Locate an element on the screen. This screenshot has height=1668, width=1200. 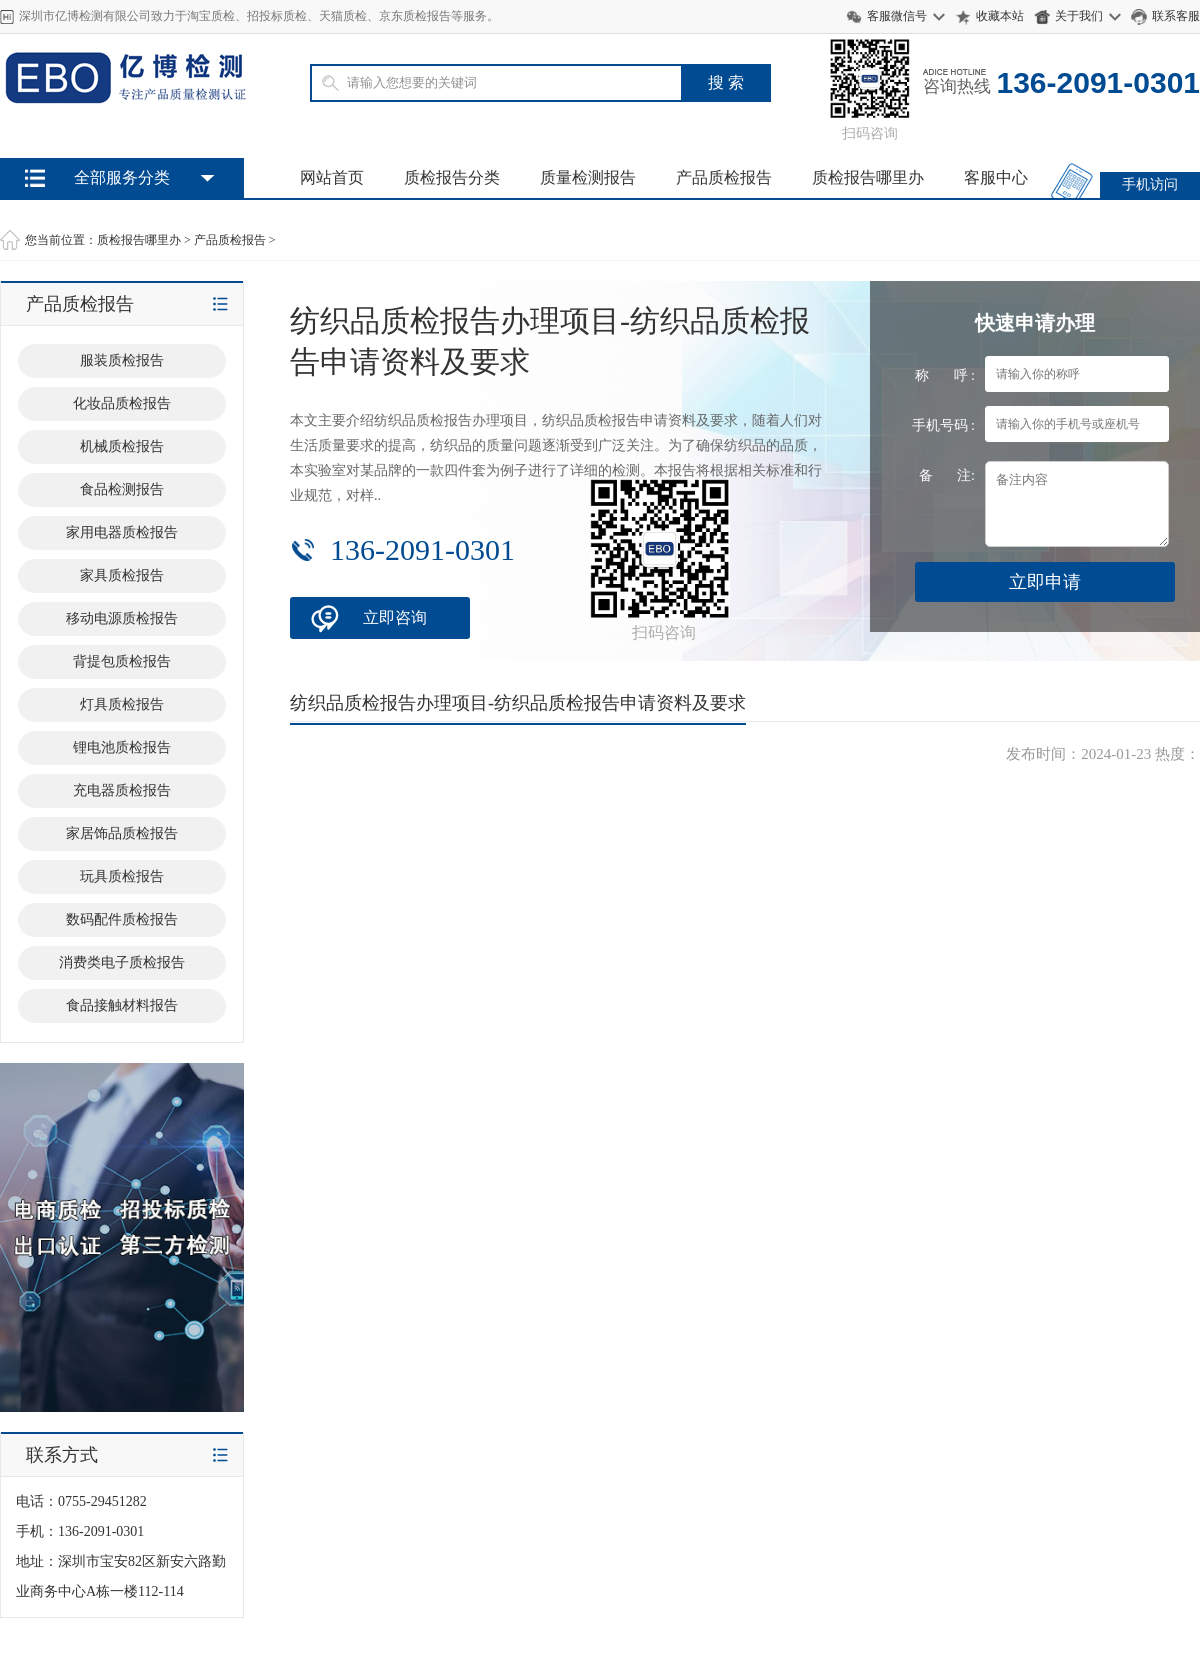
数码配件质检报告 is located at coordinates (122, 919).